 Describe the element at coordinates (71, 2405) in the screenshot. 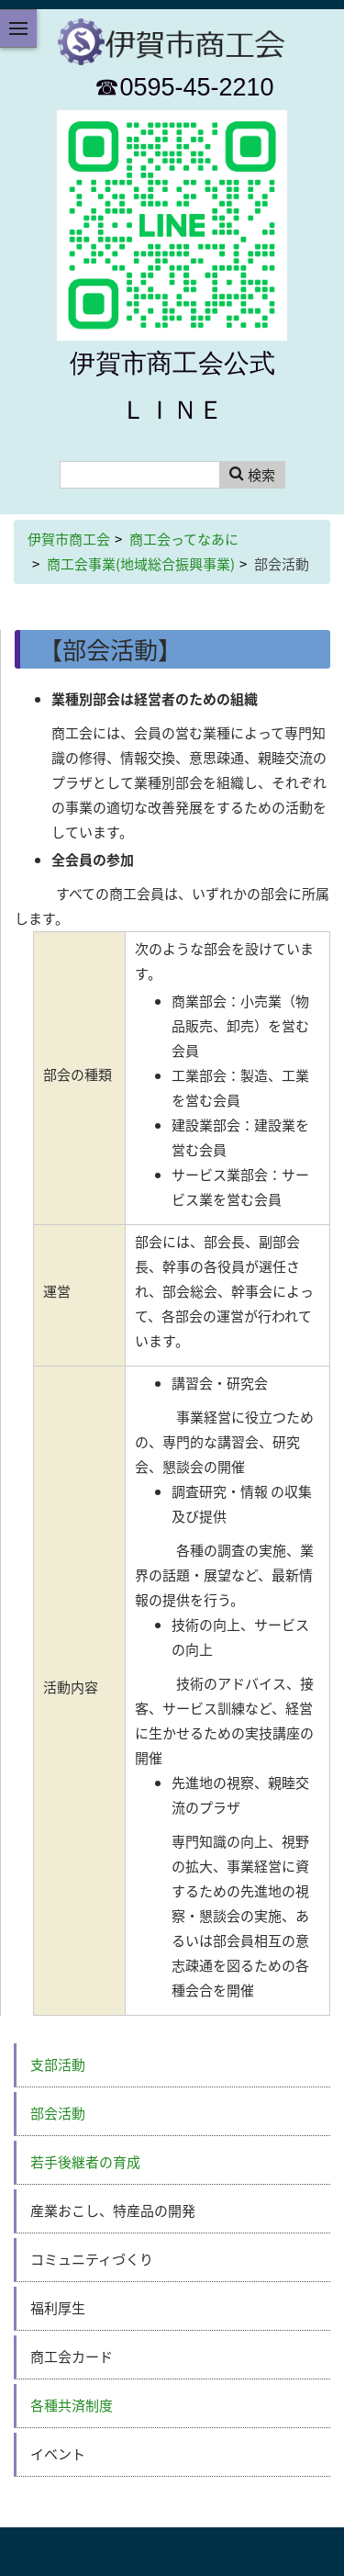

I see `各種共済制度` at that location.